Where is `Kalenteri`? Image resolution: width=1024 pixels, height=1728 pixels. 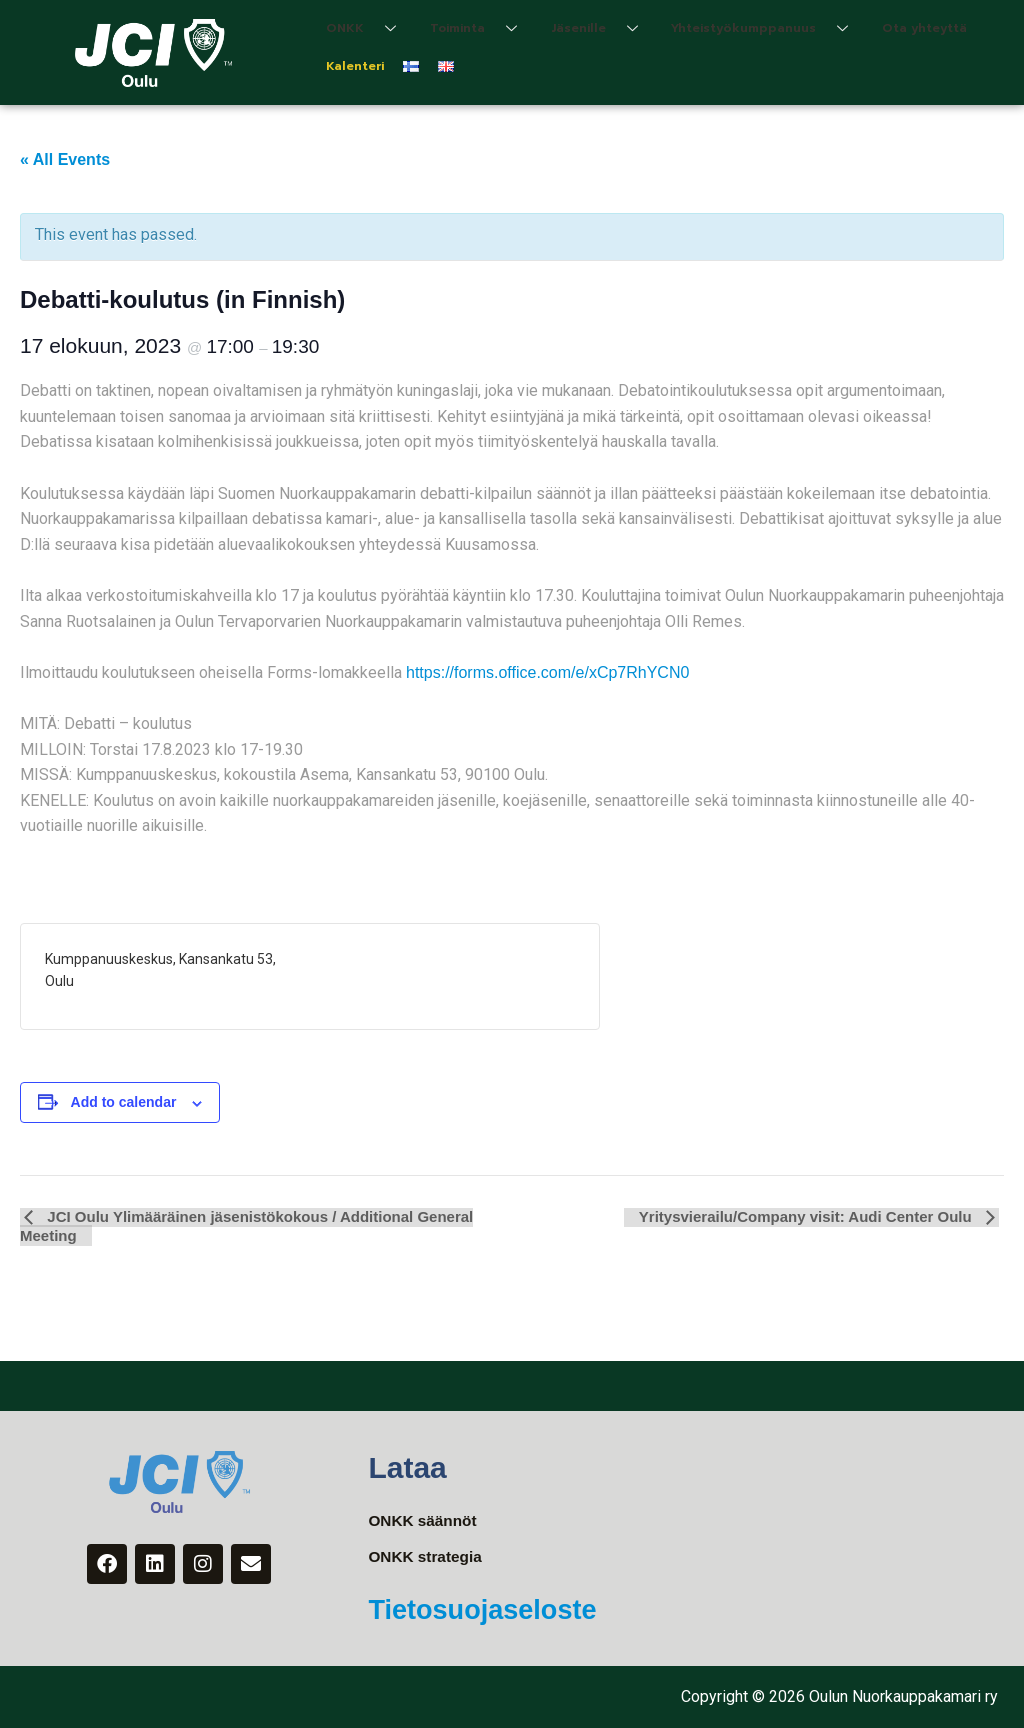 Kalenteri is located at coordinates (355, 65).